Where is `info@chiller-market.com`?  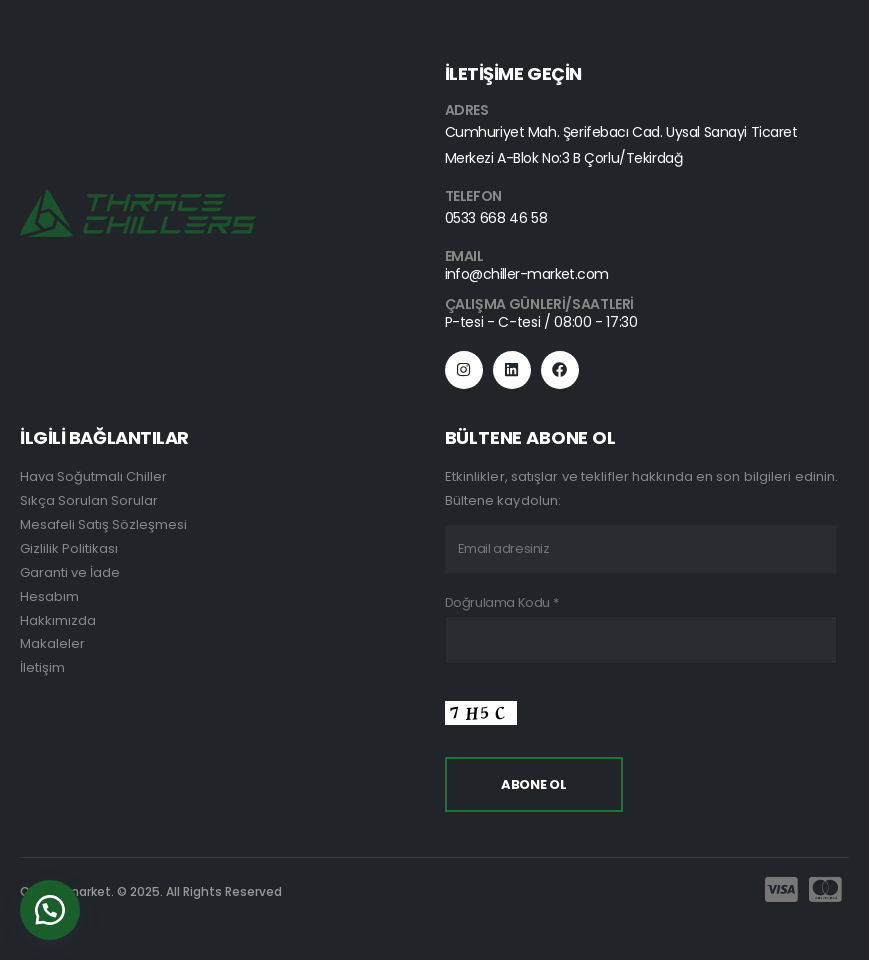
info@chiller-market.com is located at coordinates (527, 274).